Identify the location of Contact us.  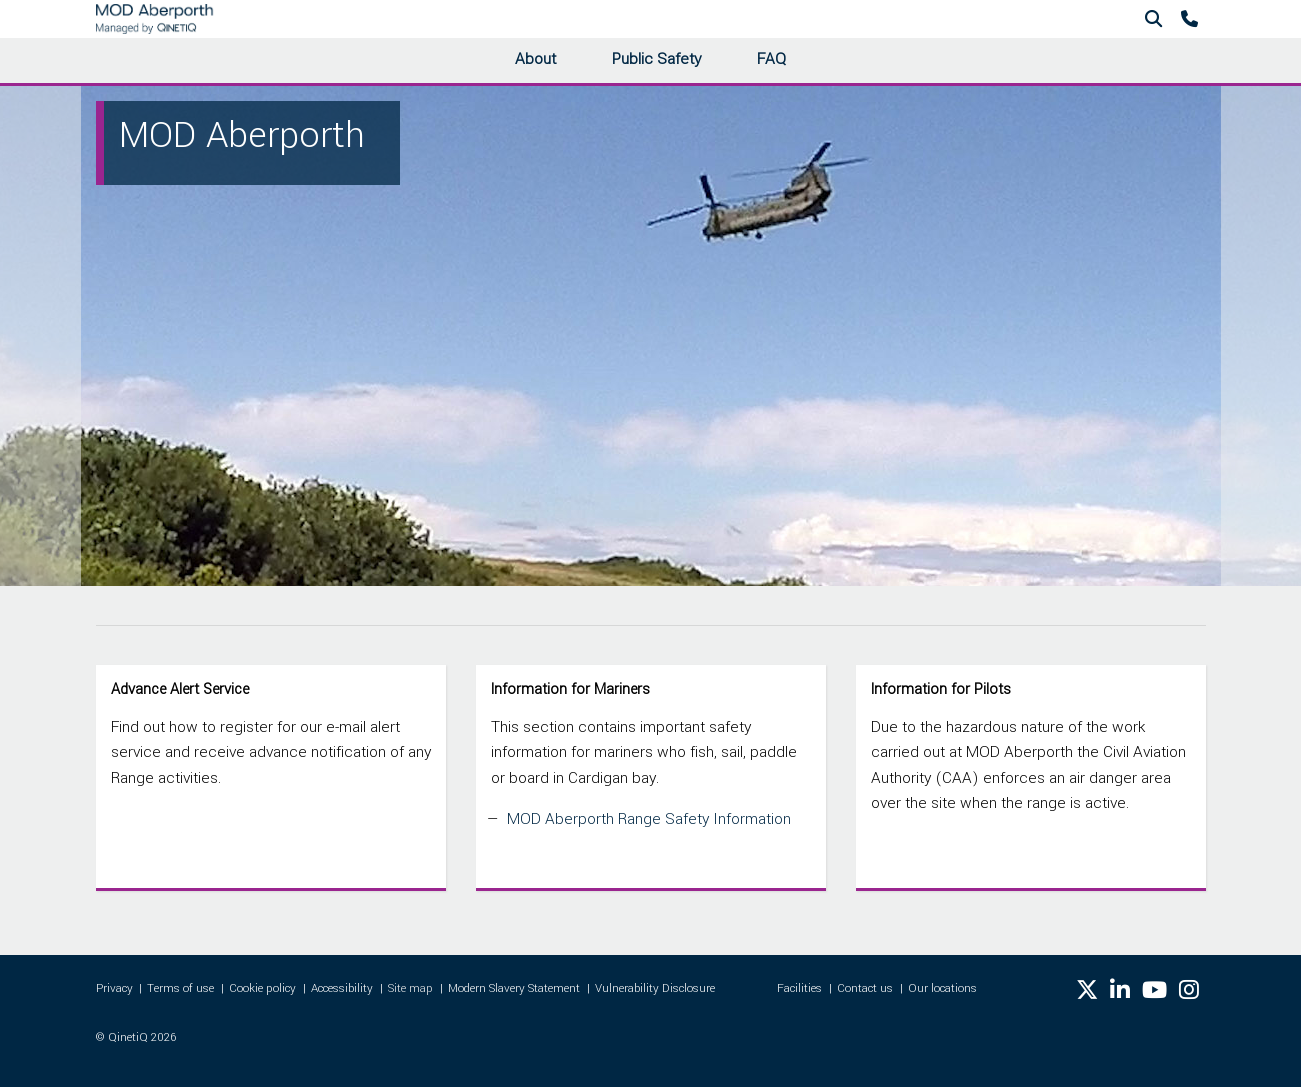
(865, 988).